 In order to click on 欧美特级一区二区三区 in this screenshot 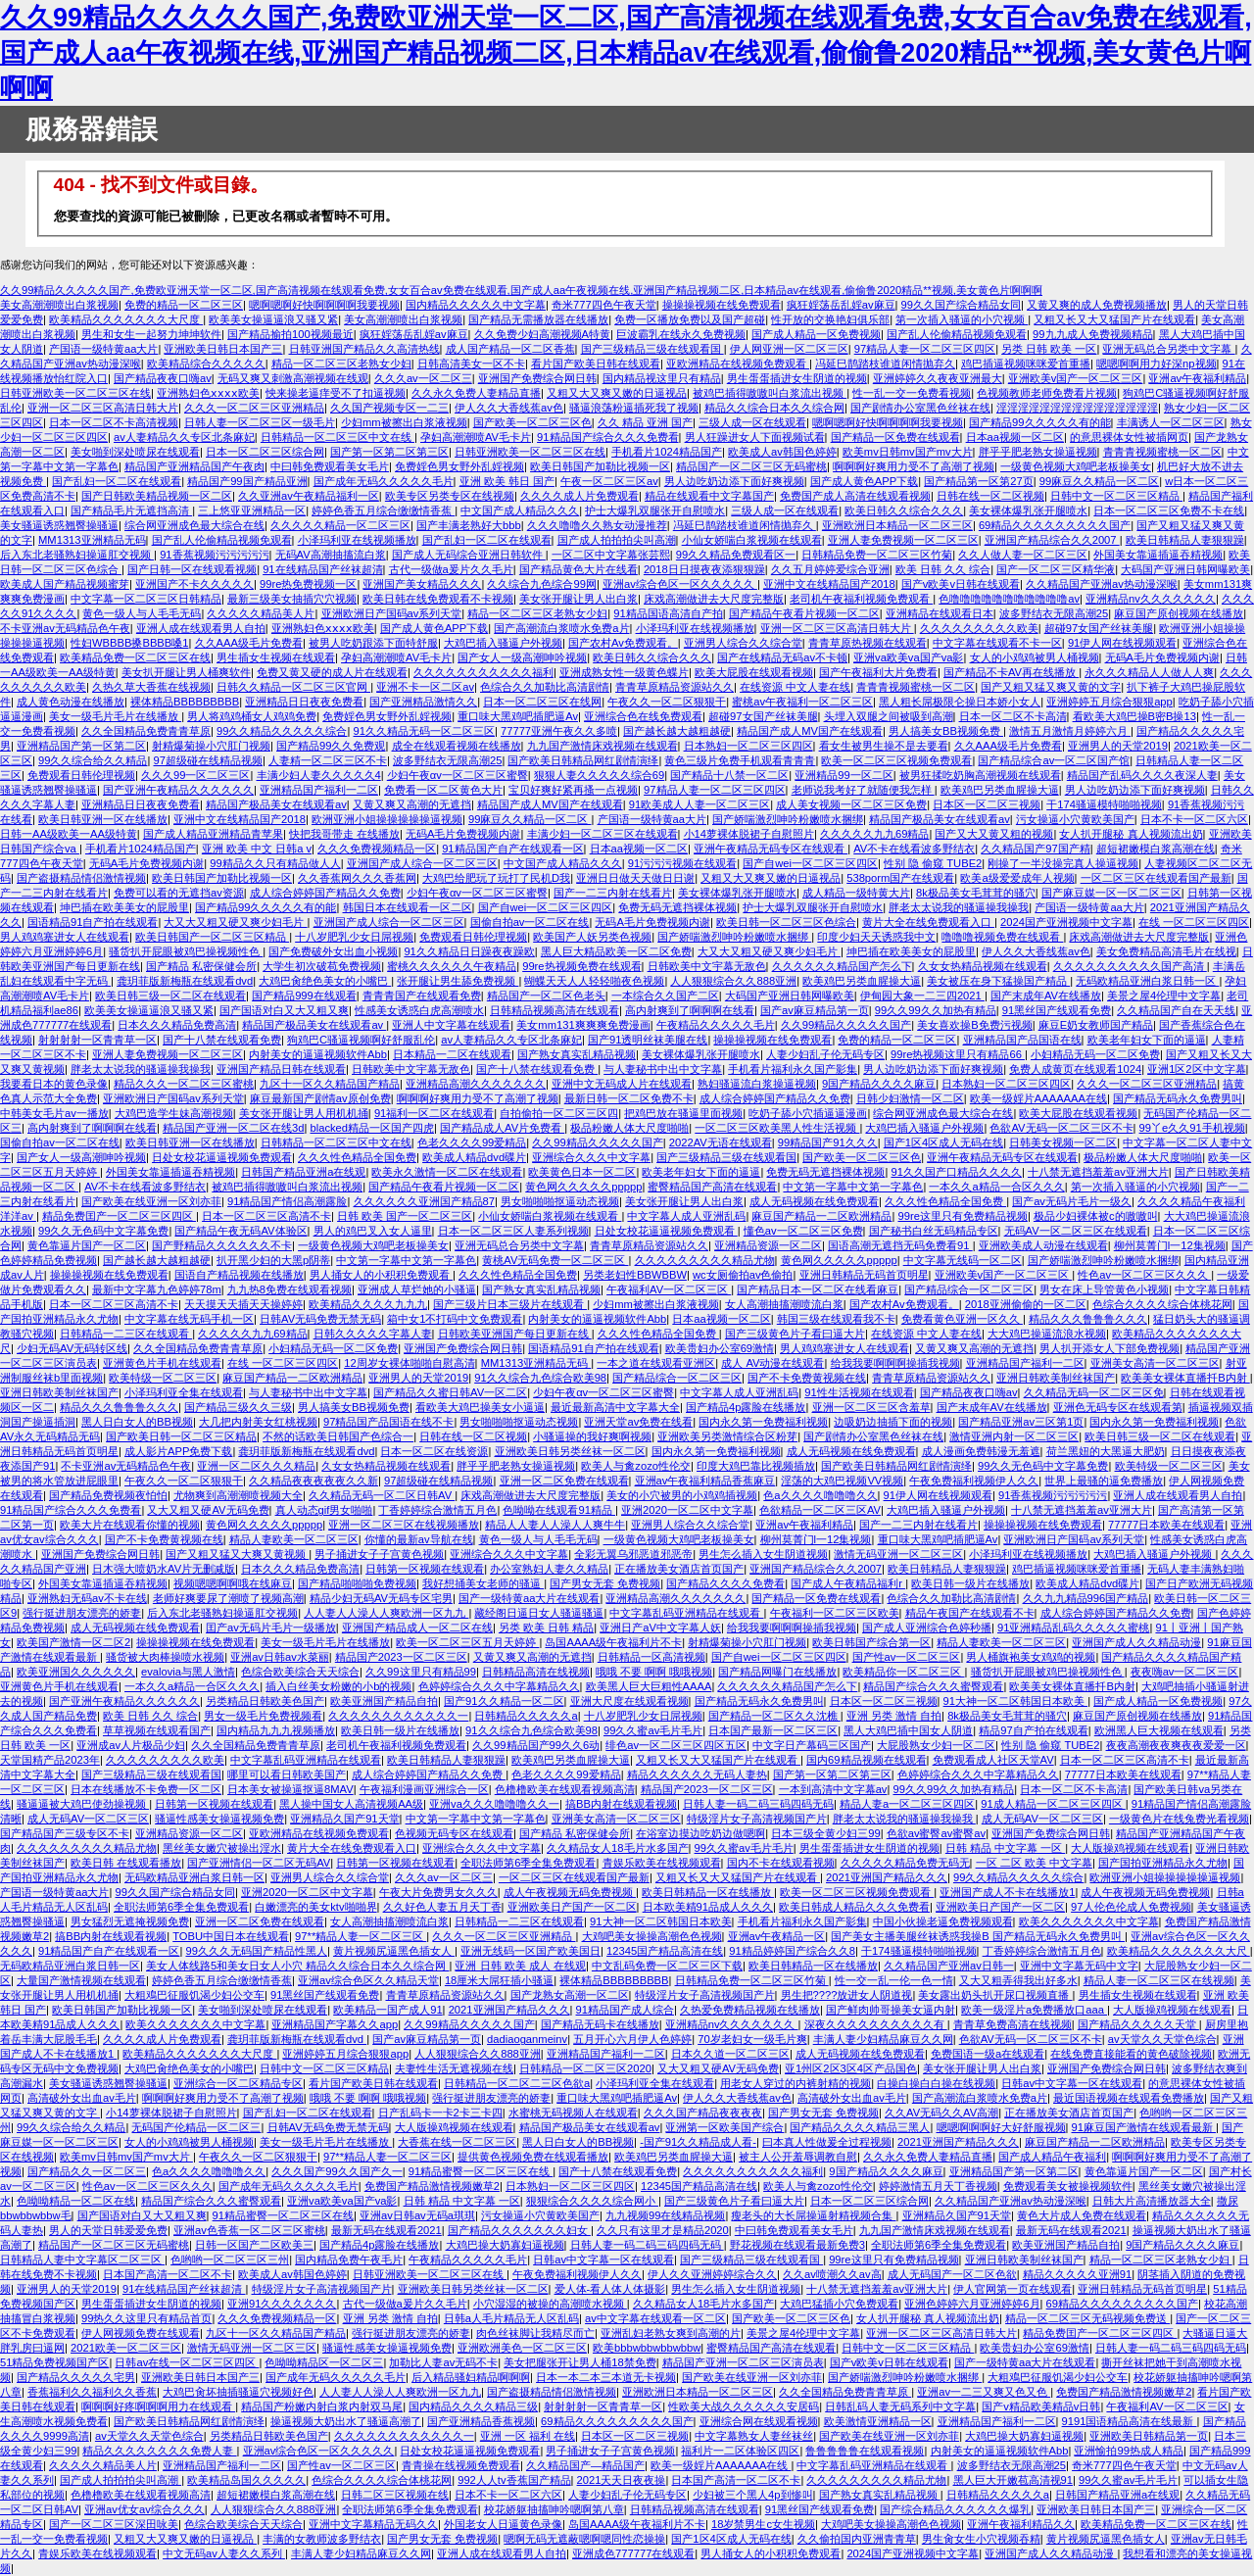, I will do `click(163, 1378)`.